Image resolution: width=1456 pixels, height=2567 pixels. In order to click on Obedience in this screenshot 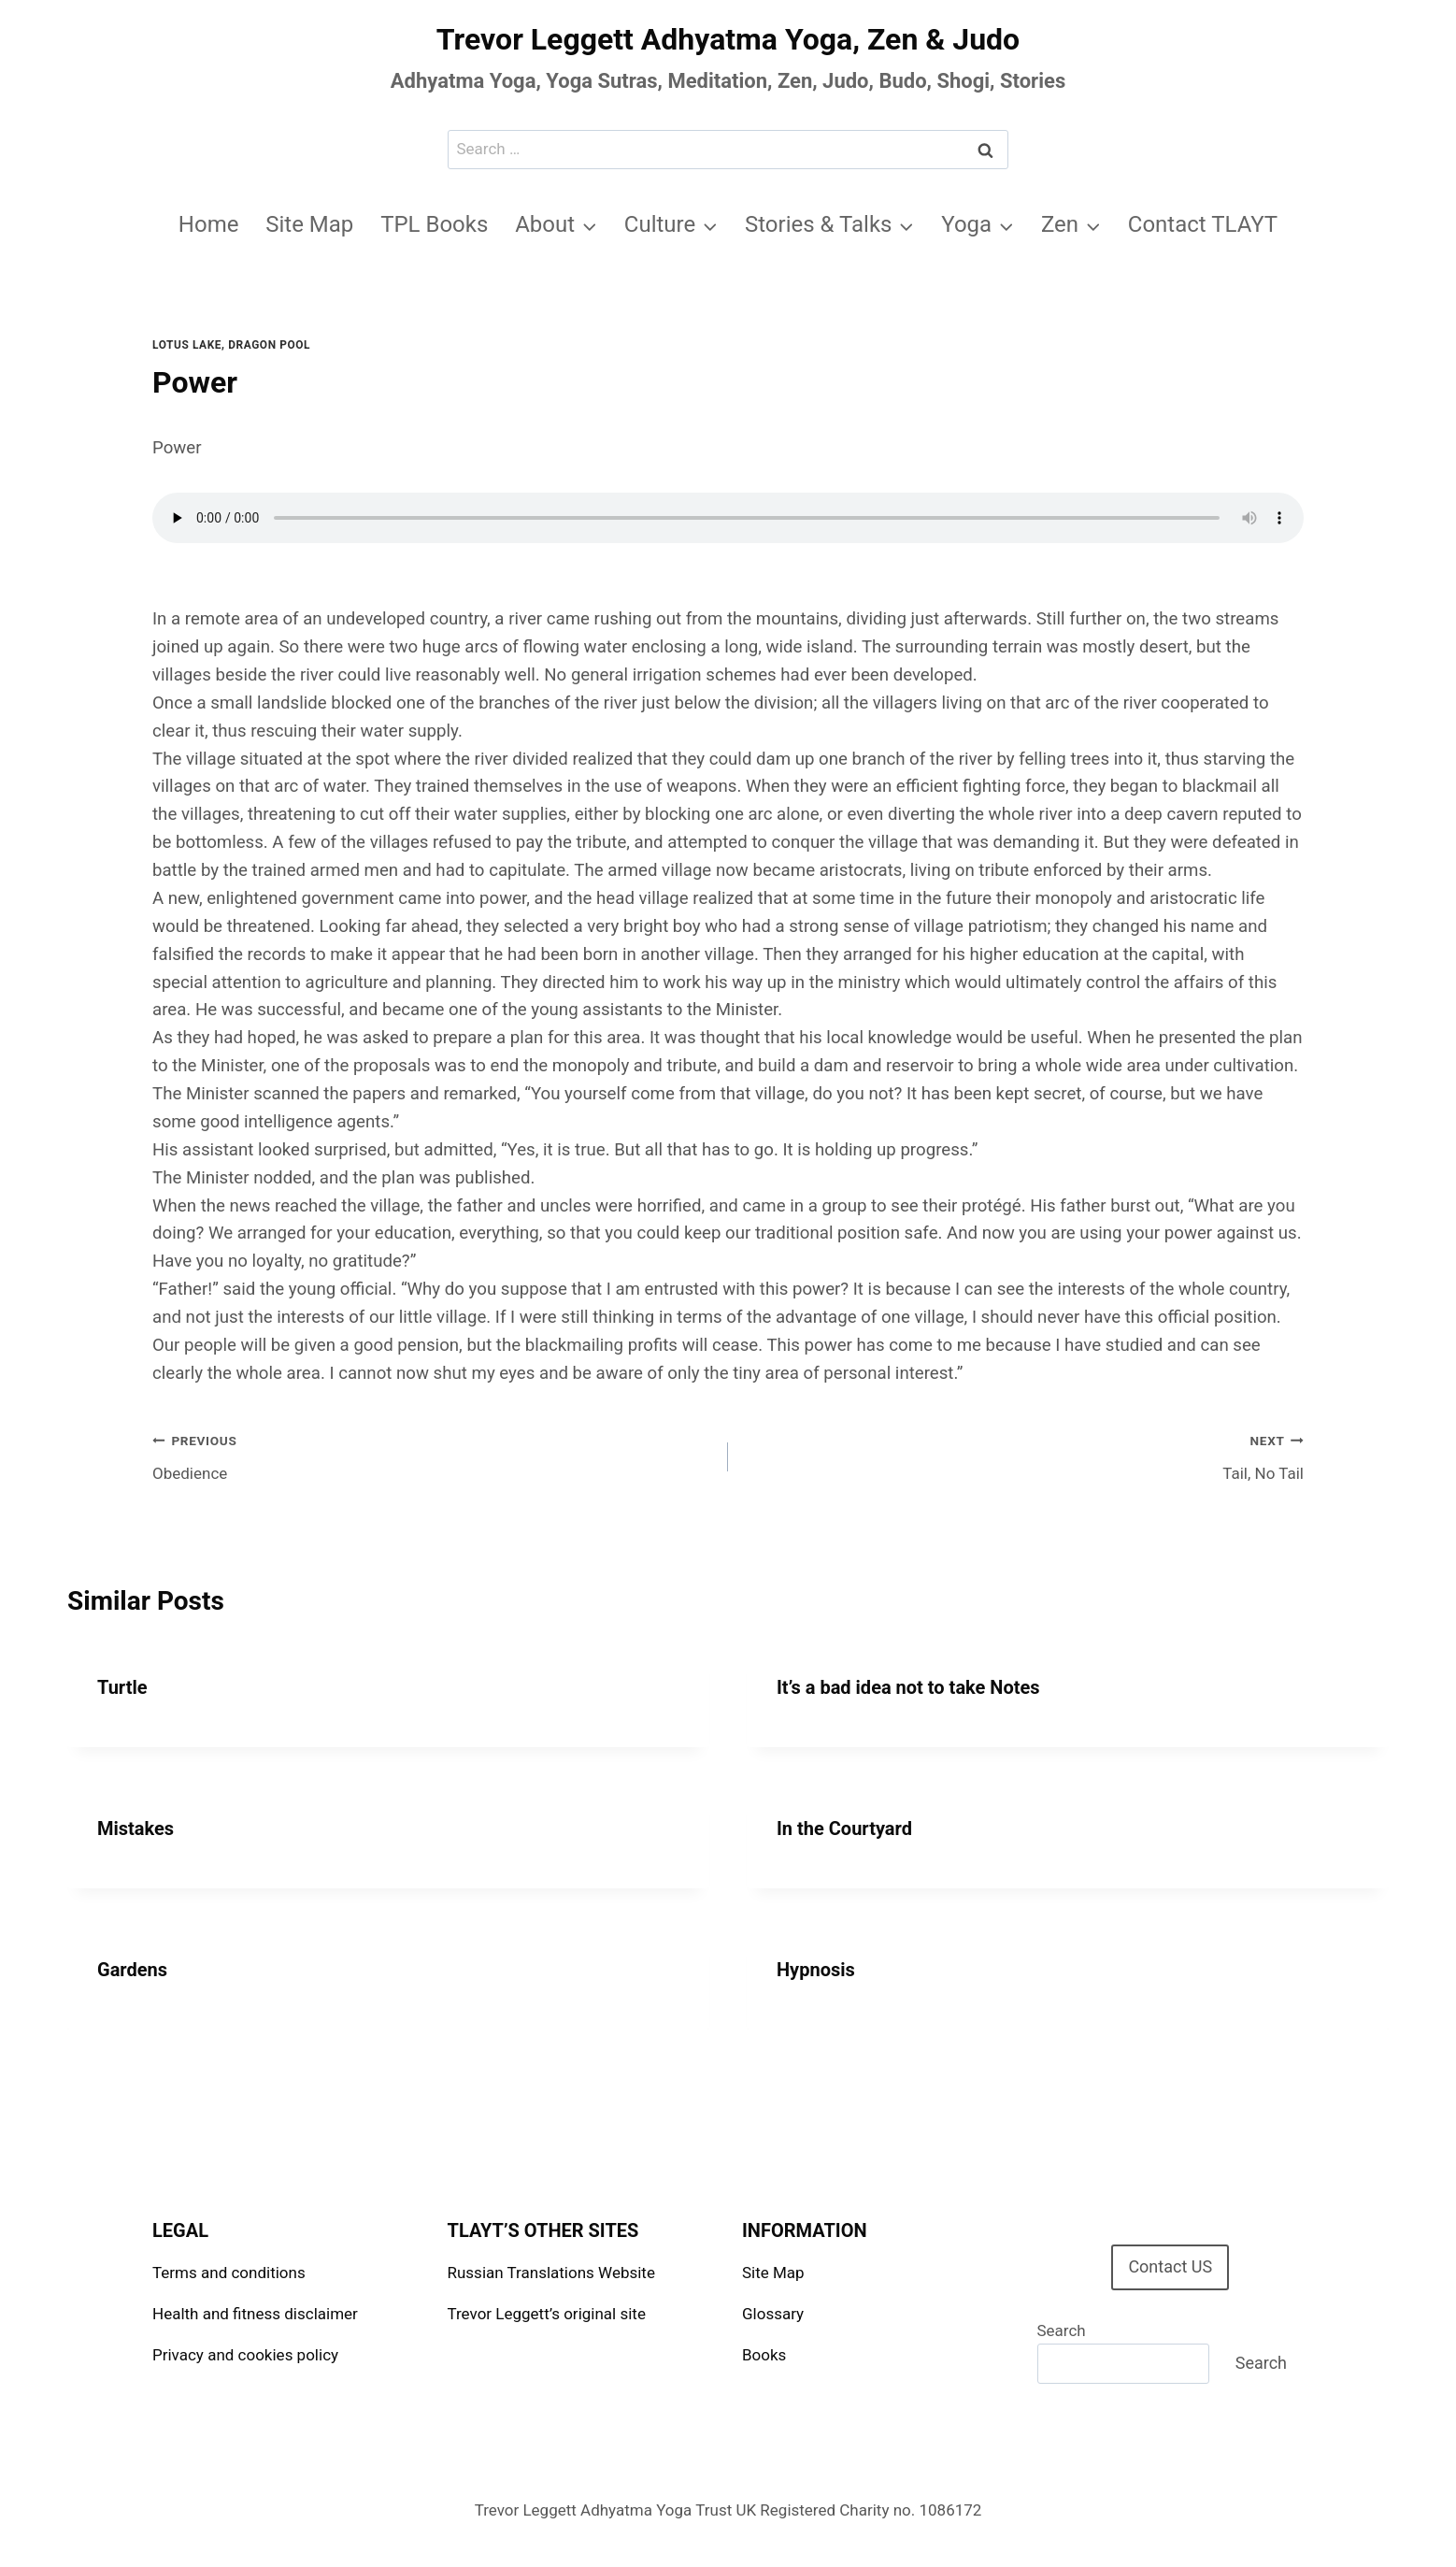, I will do `click(432, 1455)`.